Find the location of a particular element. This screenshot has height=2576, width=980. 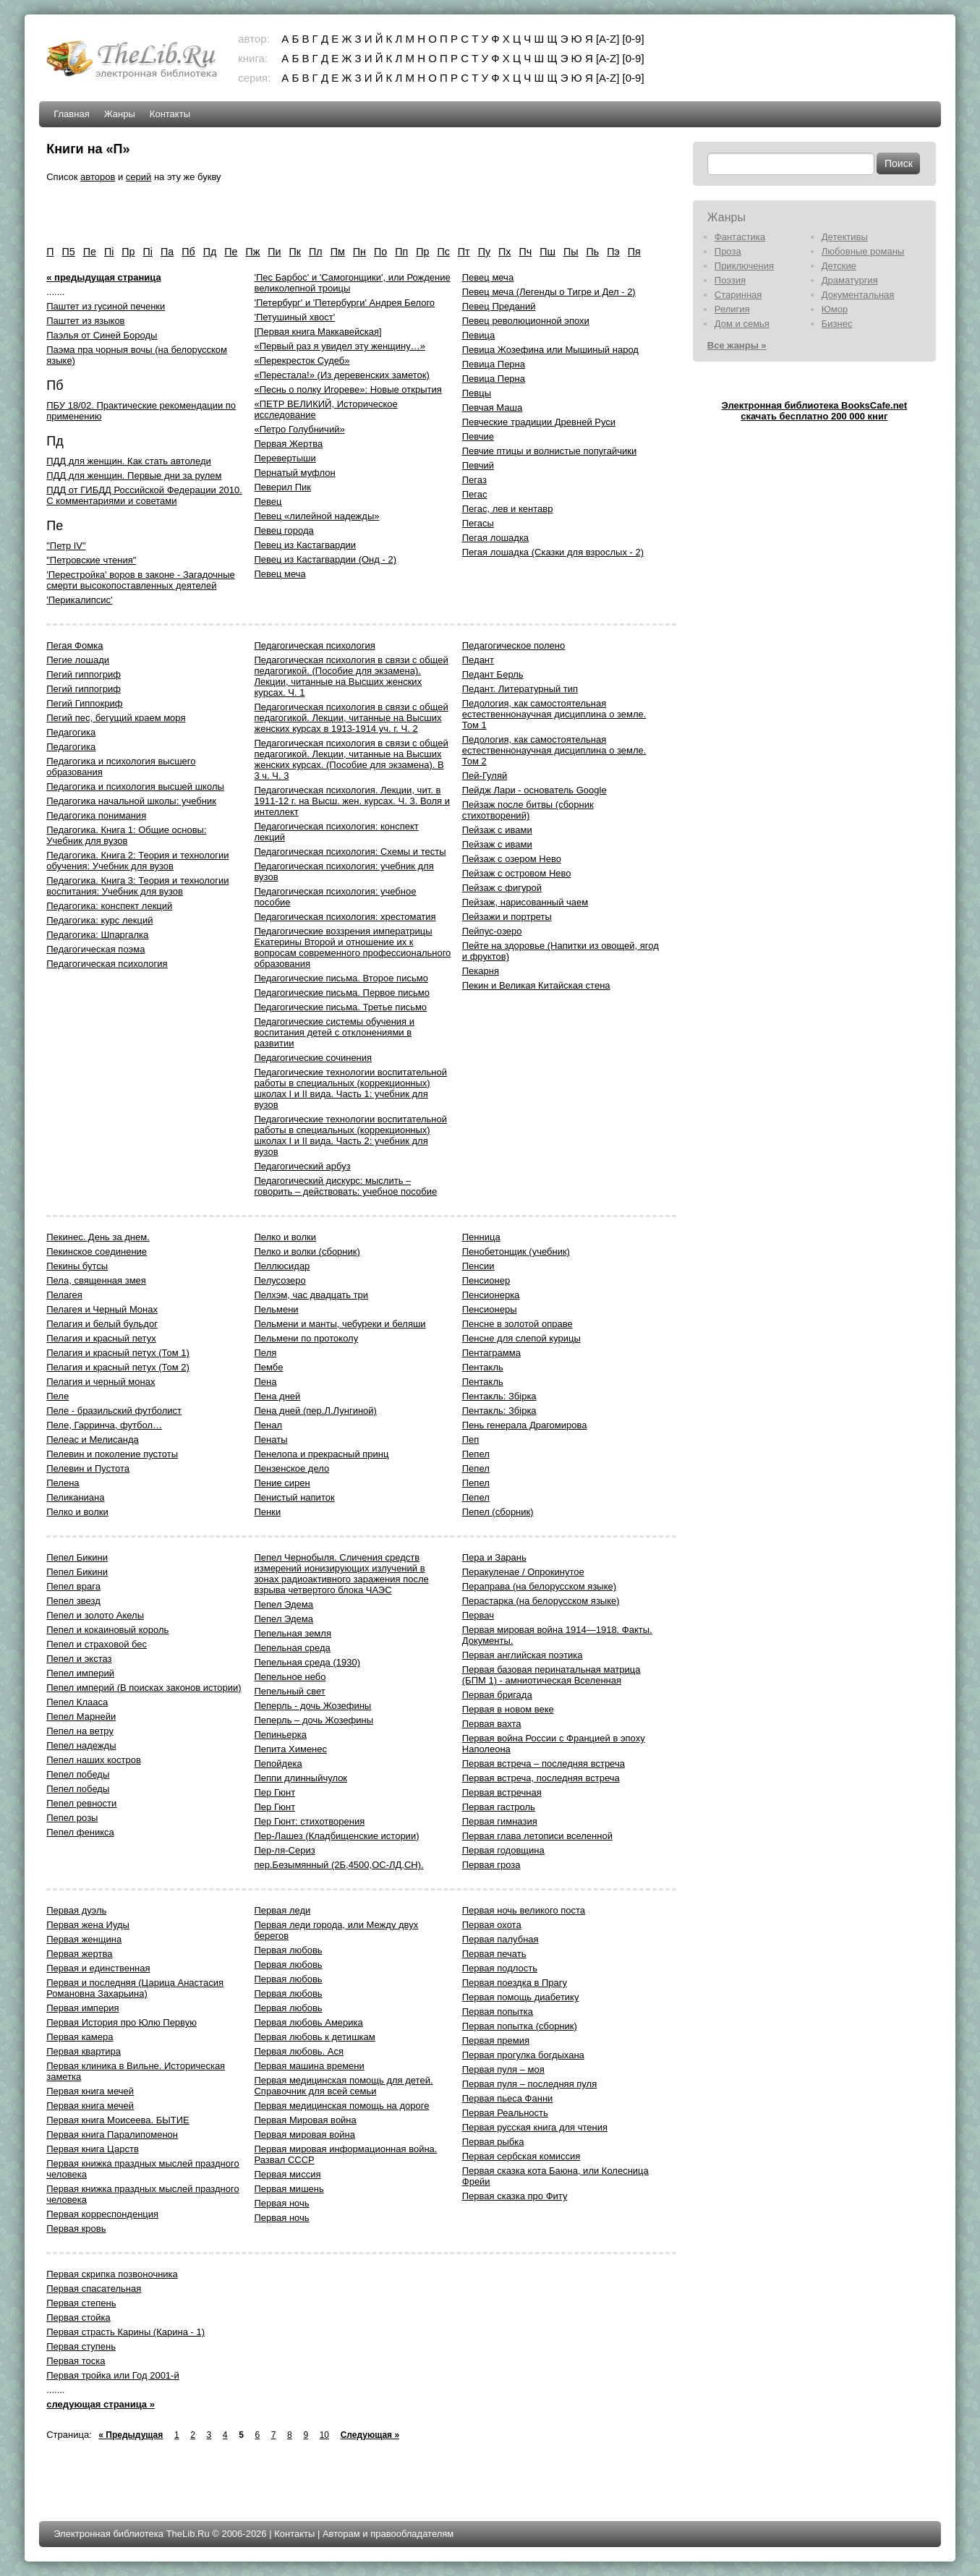

Старинная is located at coordinates (738, 294).